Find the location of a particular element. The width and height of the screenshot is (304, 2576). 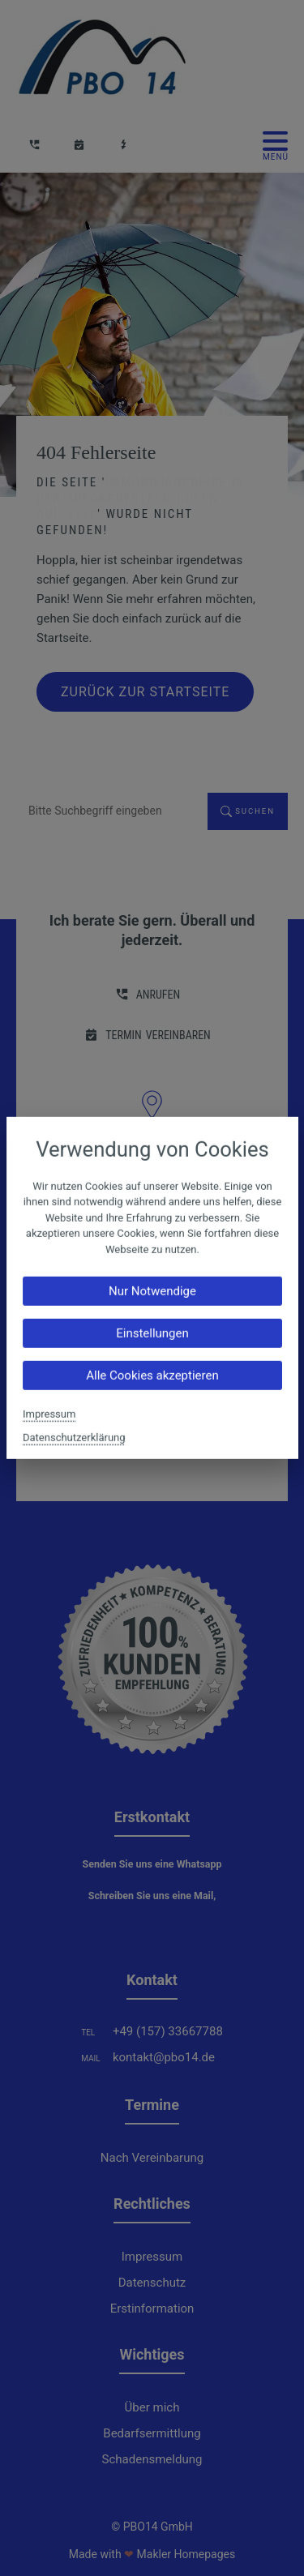

Nur Notwendige is located at coordinates (152, 1291).